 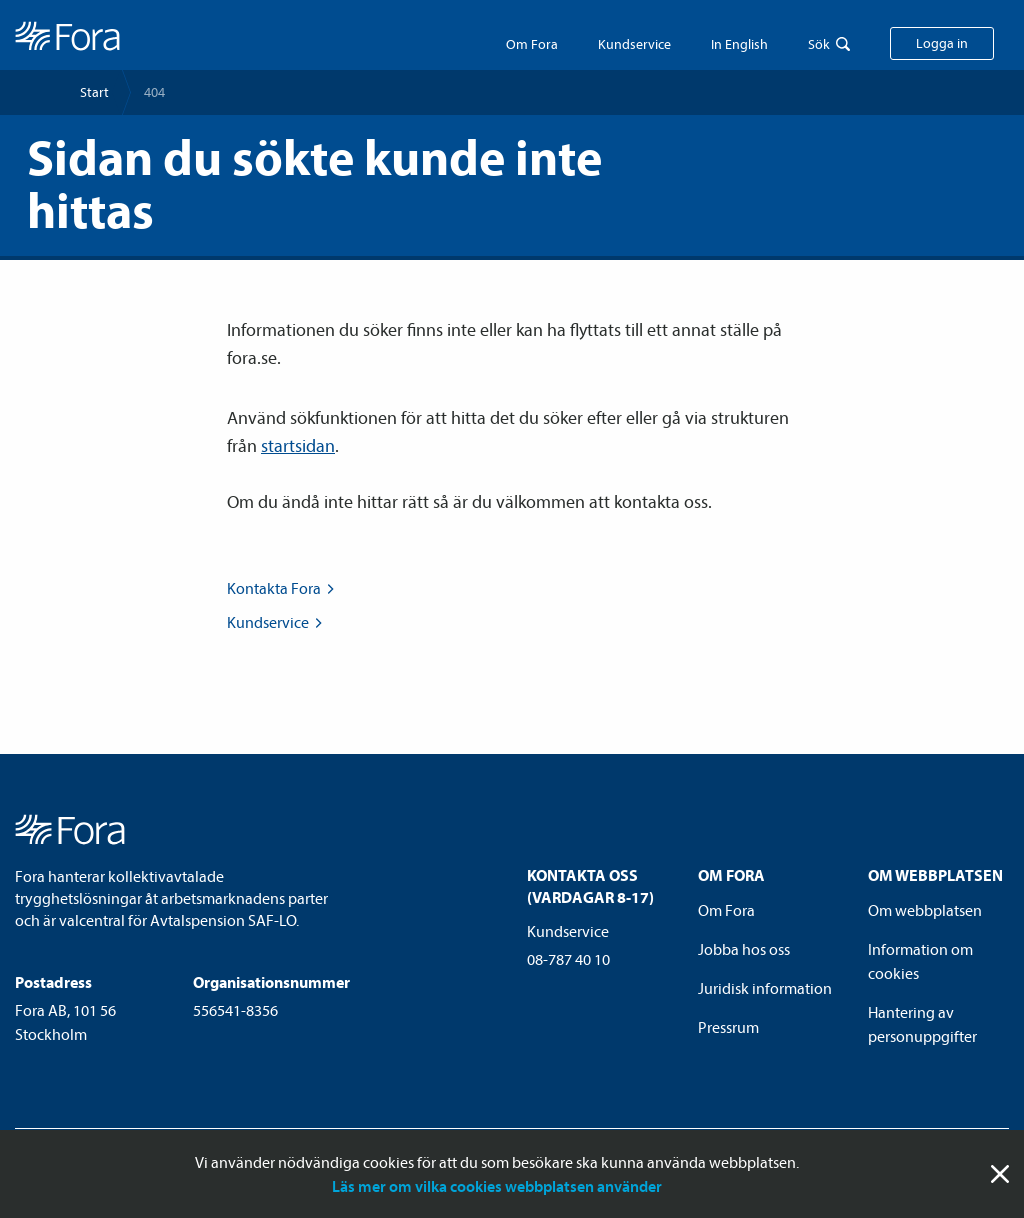 I want to click on startsidan, so click(x=298, y=445).